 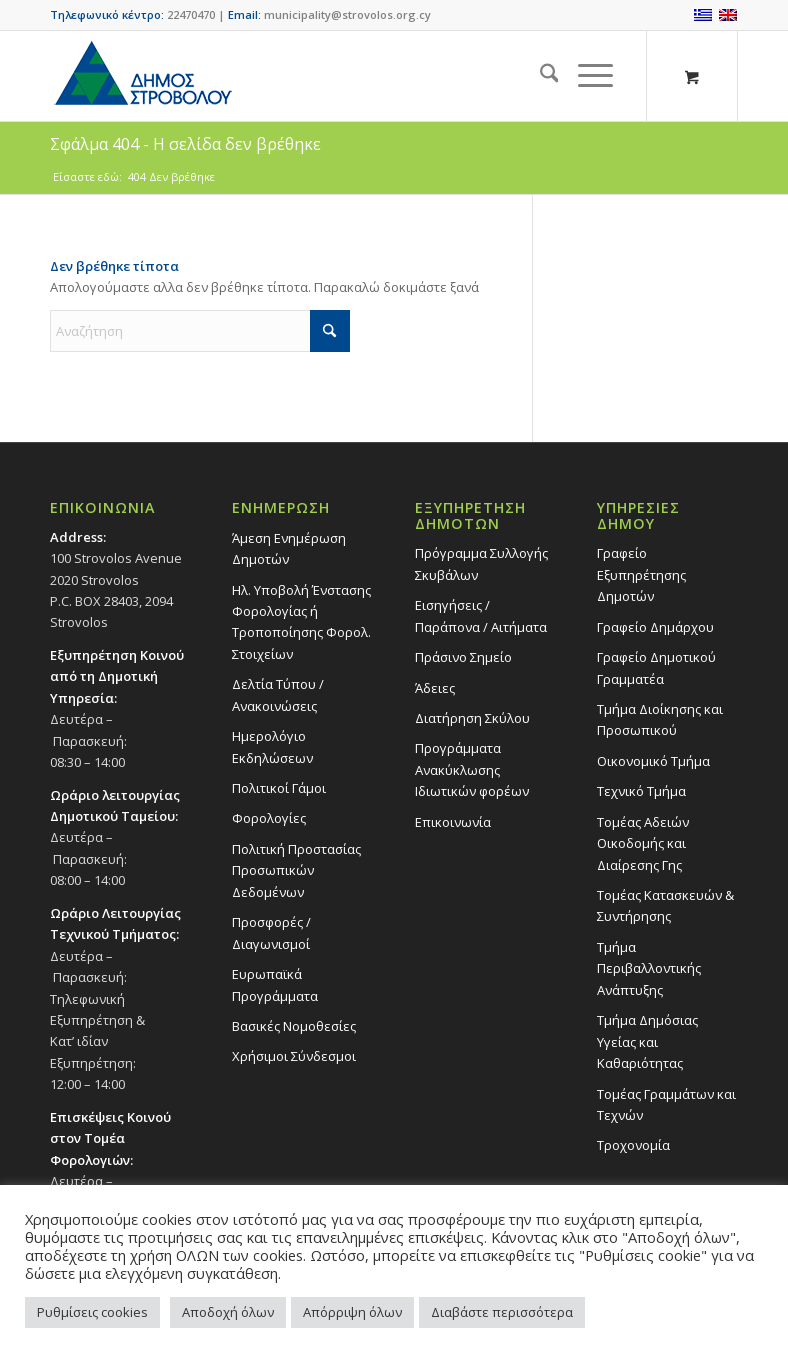 What do you see at coordinates (228, 1312) in the screenshot?
I see `Αποδοχή όλων [button]` at bounding box center [228, 1312].